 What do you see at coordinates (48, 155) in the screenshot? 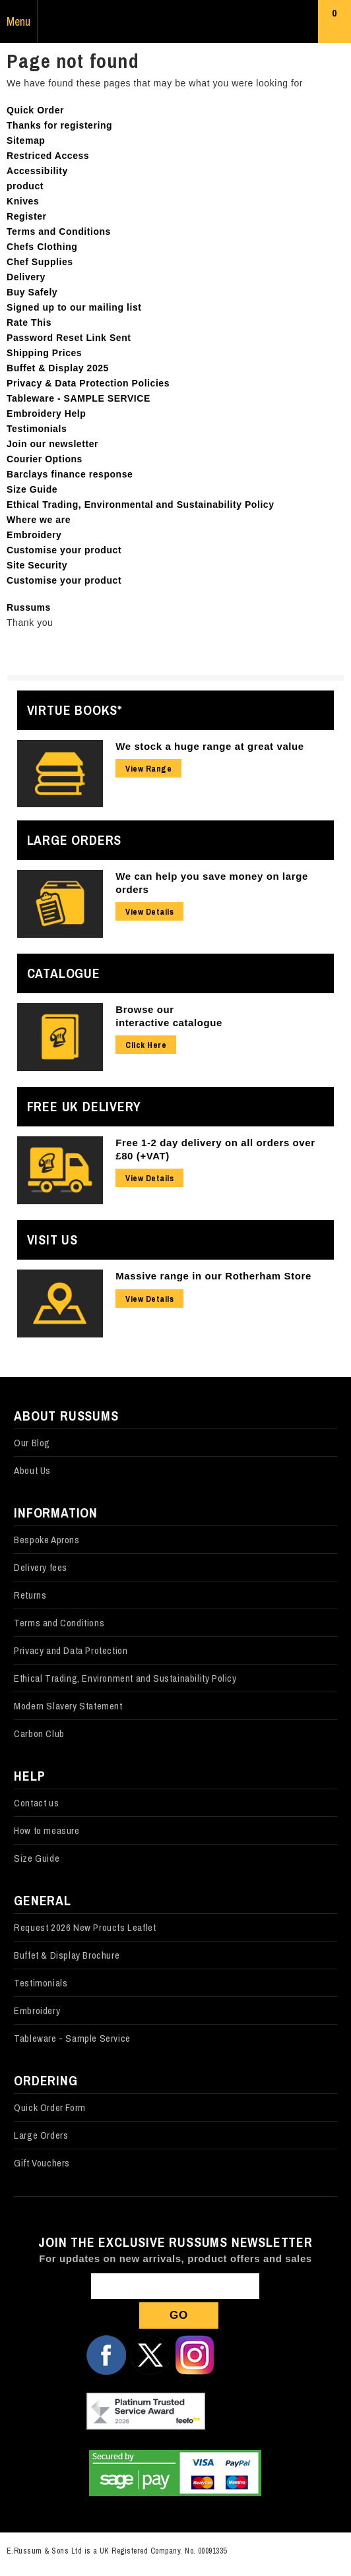
I see `Restriced Access` at bounding box center [48, 155].